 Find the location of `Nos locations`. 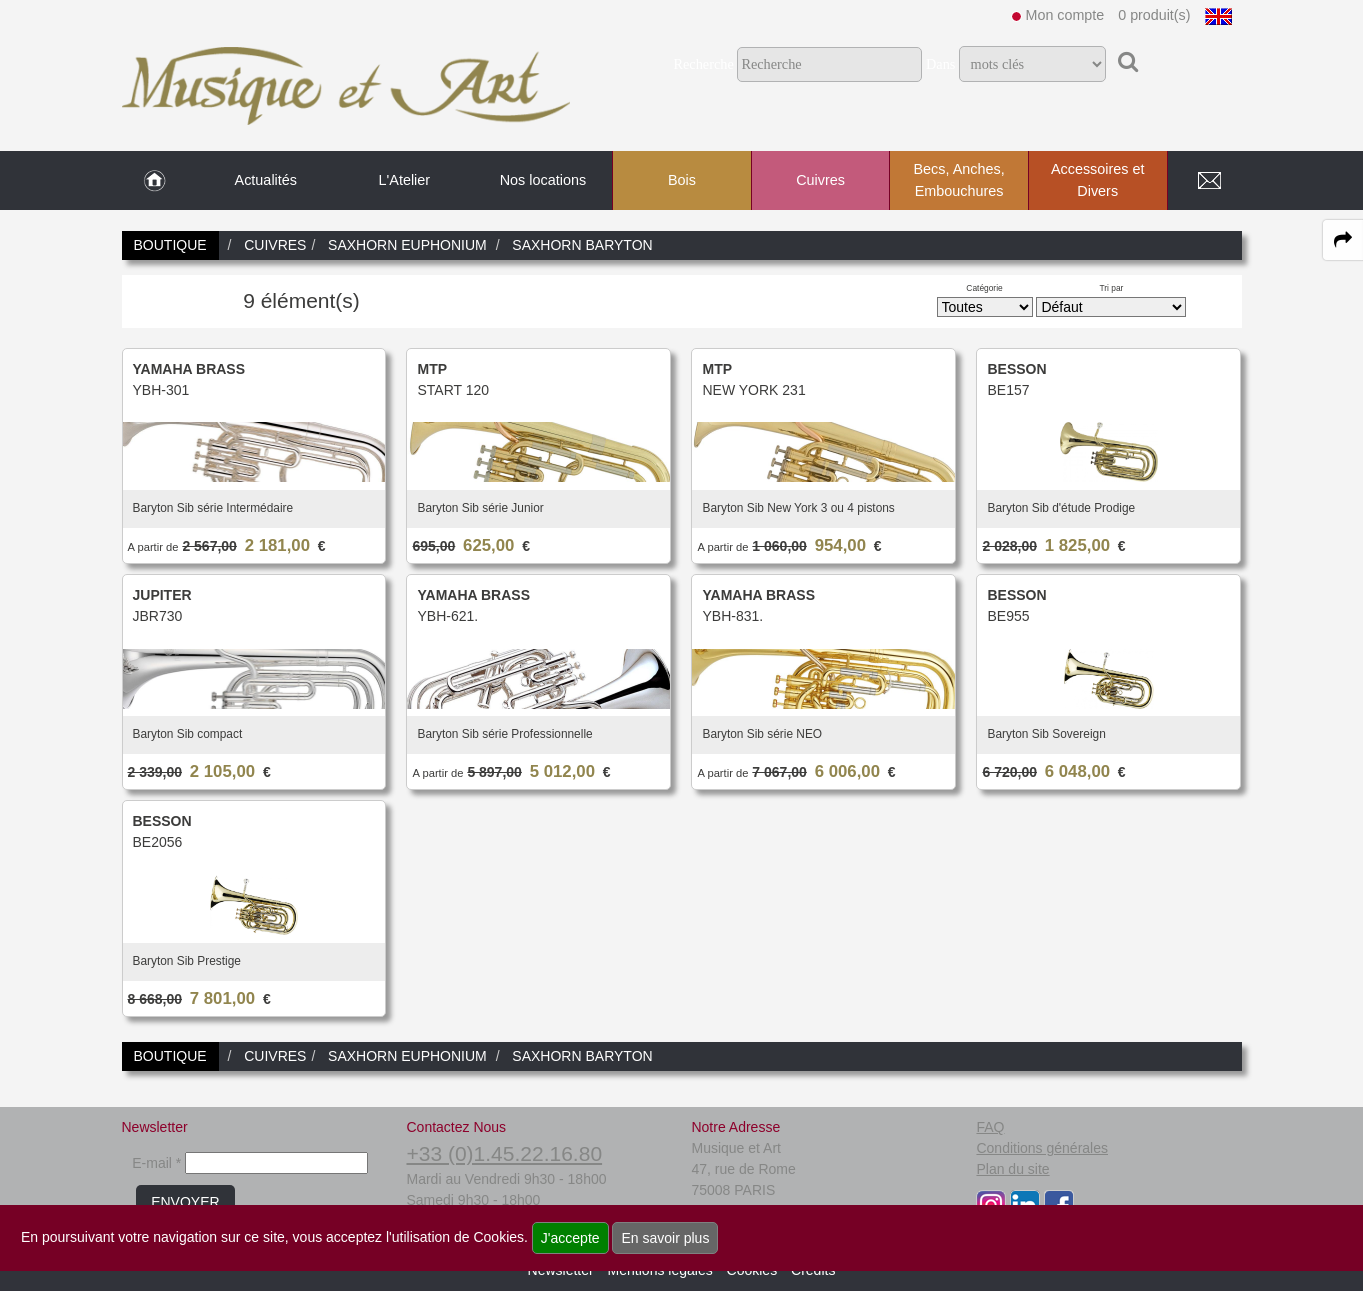

Nos locations is located at coordinates (543, 180).